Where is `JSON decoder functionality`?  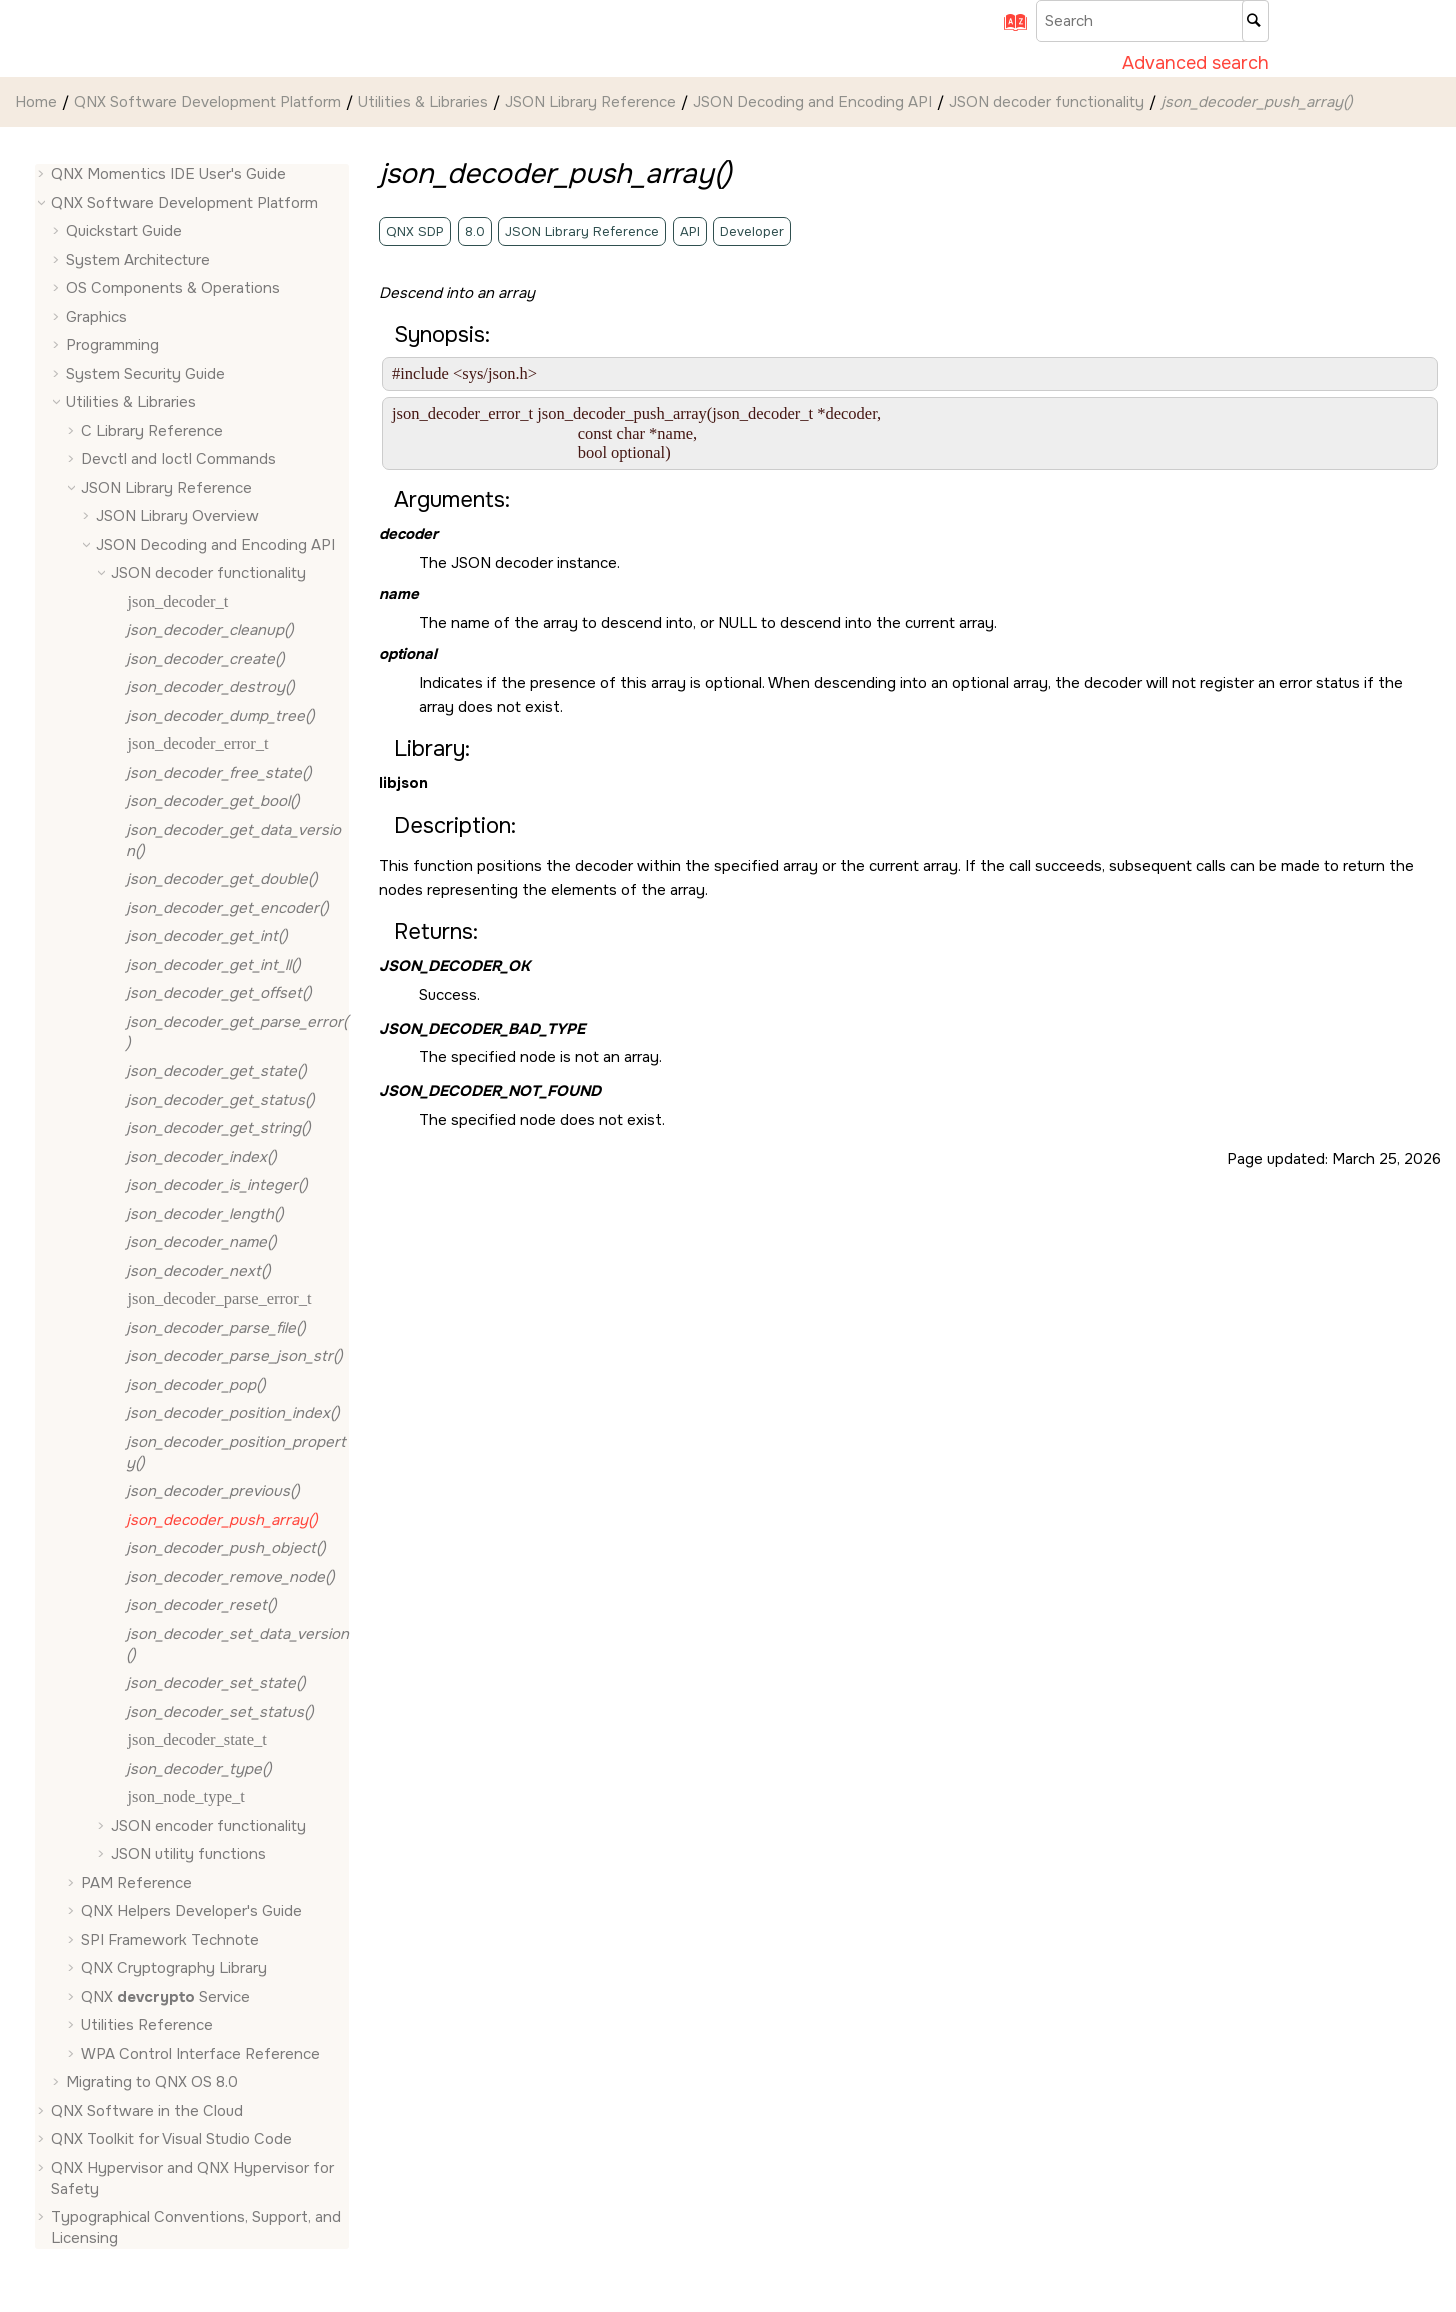
JSON decoder functionality is located at coordinates (1046, 102).